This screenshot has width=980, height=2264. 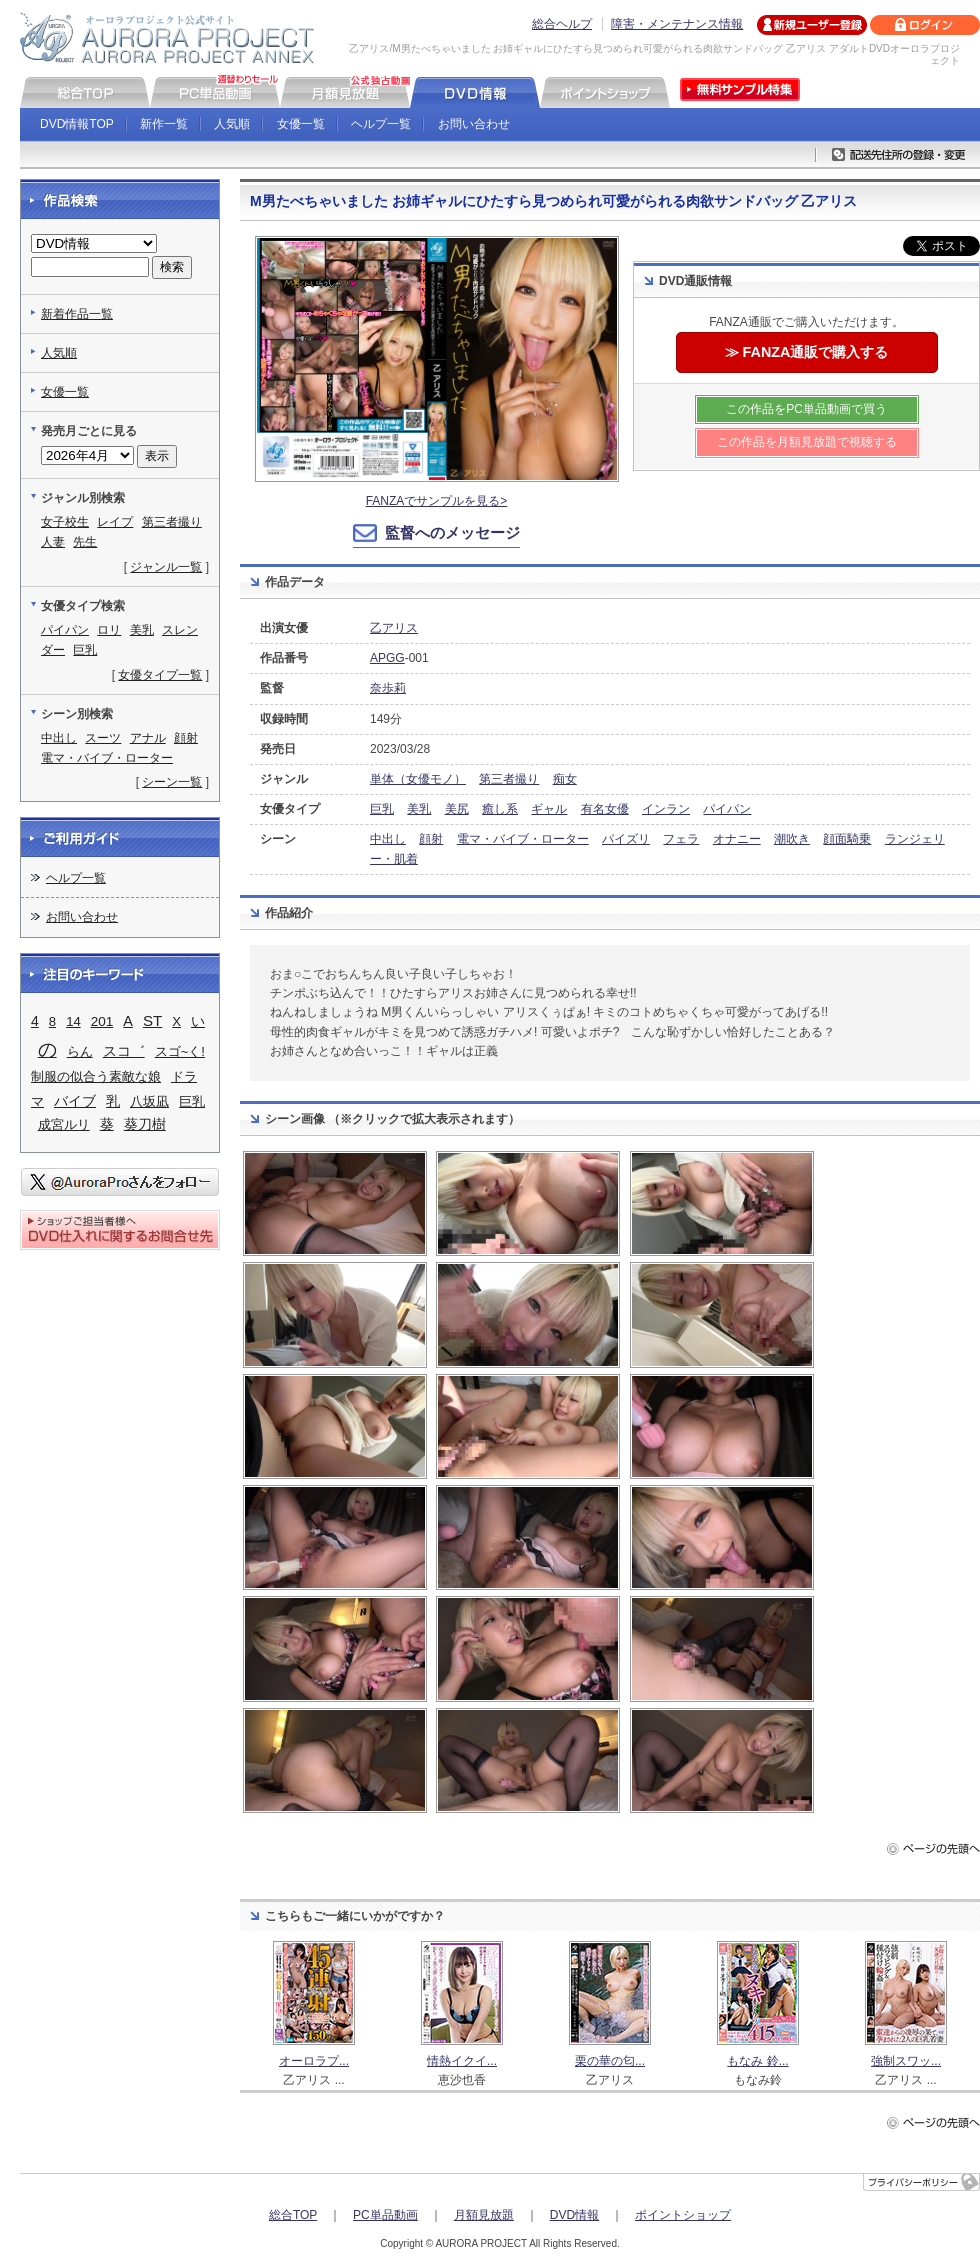 What do you see at coordinates (509, 779) in the screenshot?
I see `第三者撮り` at bounding box center [509, 779].